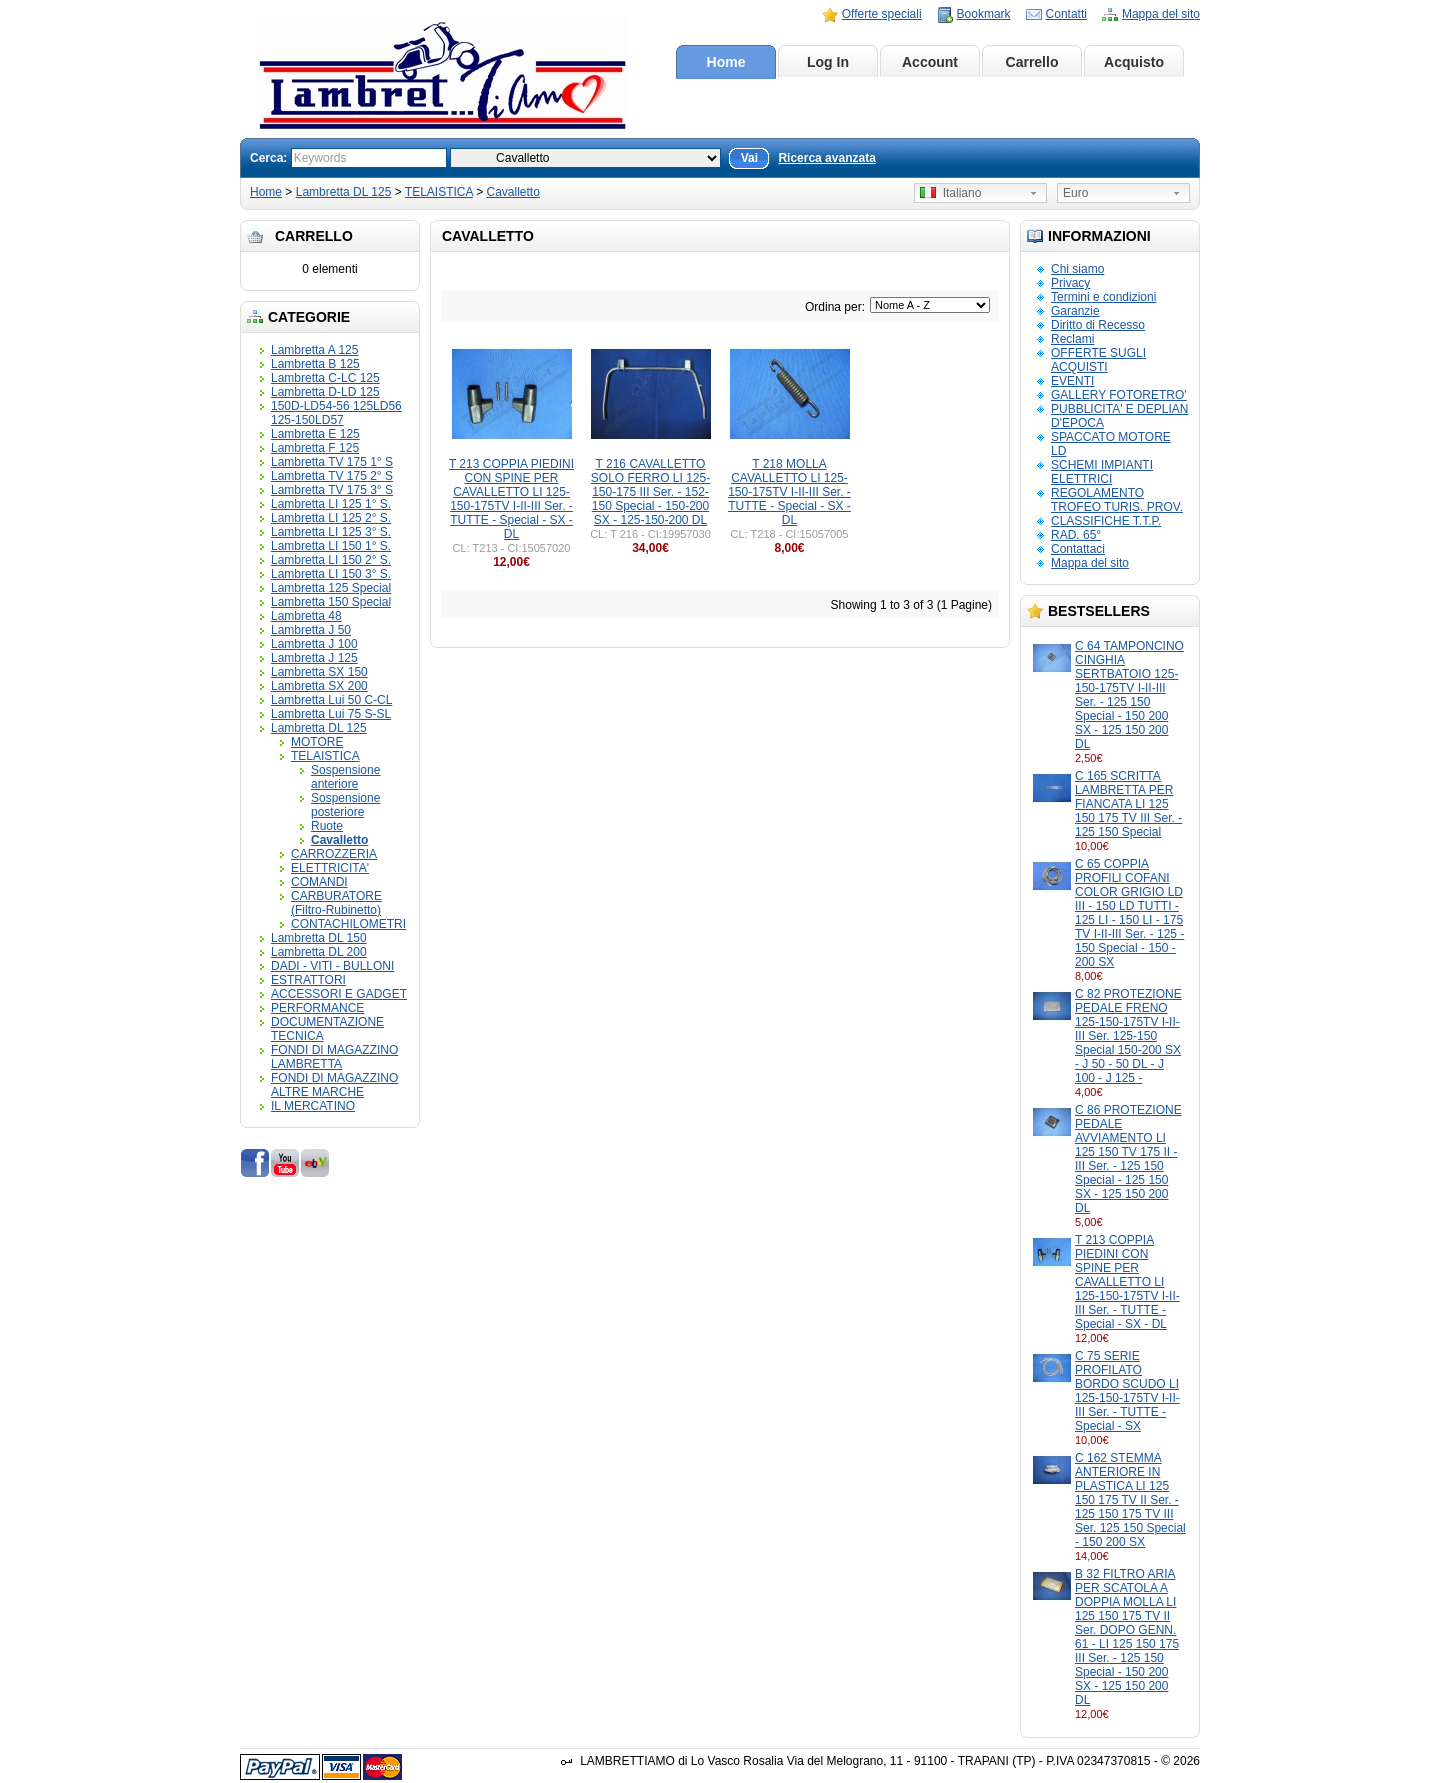 The height and width of the screenshot is (1783, 1440). What do you see at coordinates (1128, 1036) in the screenshot?
I see `C 82 PROTEZIONE PEDALE FRENO 125-150-175TV I-II-III Ser. 125-150 Special 150-200 SX - J 50 - 50 DL - J 100 - J 125 -` at bounding box center [1128, 1036].